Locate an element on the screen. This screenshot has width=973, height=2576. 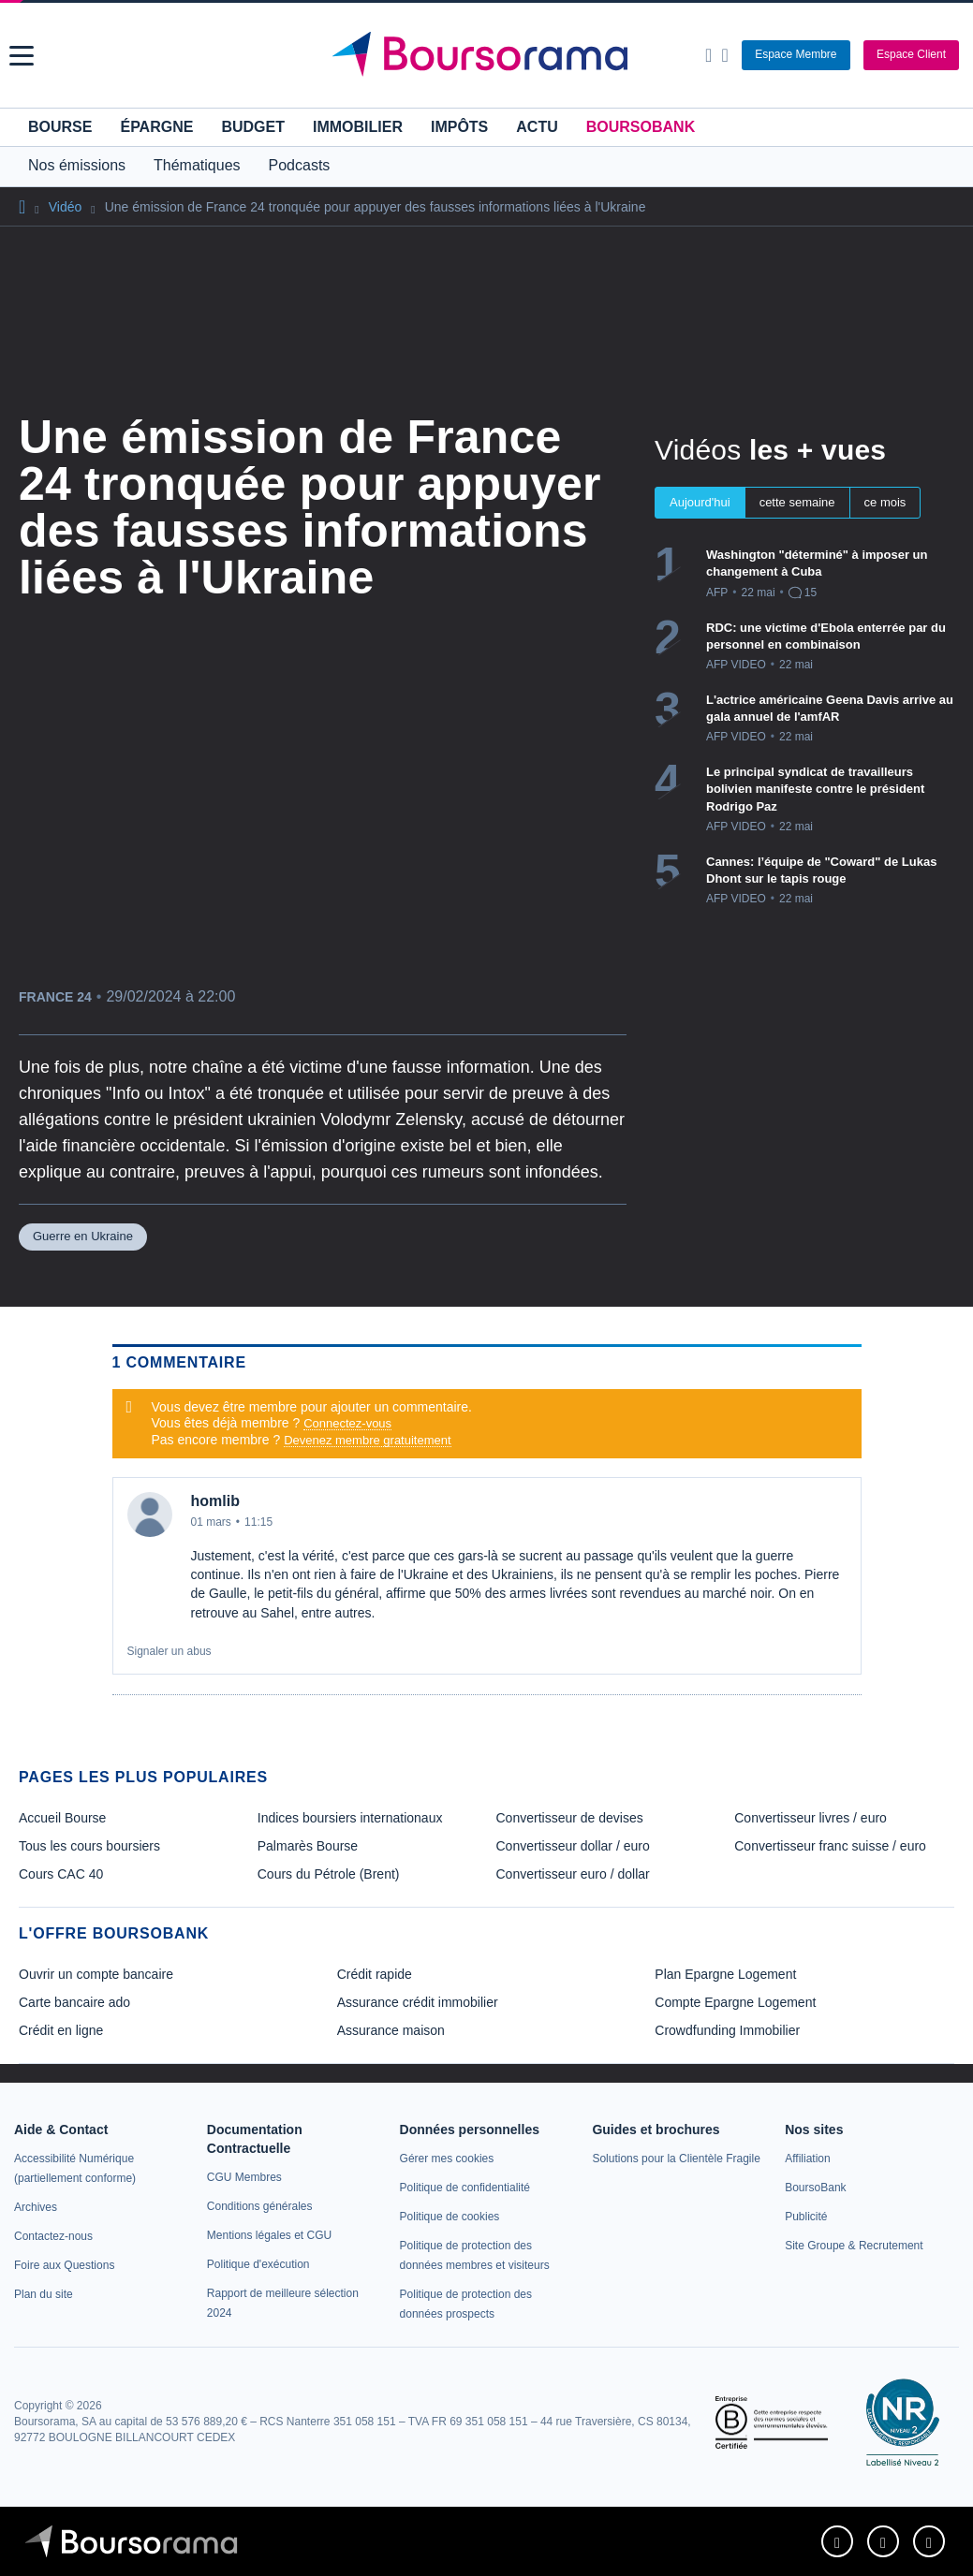
Aujourd'hui is located at coordinates (700, 502).